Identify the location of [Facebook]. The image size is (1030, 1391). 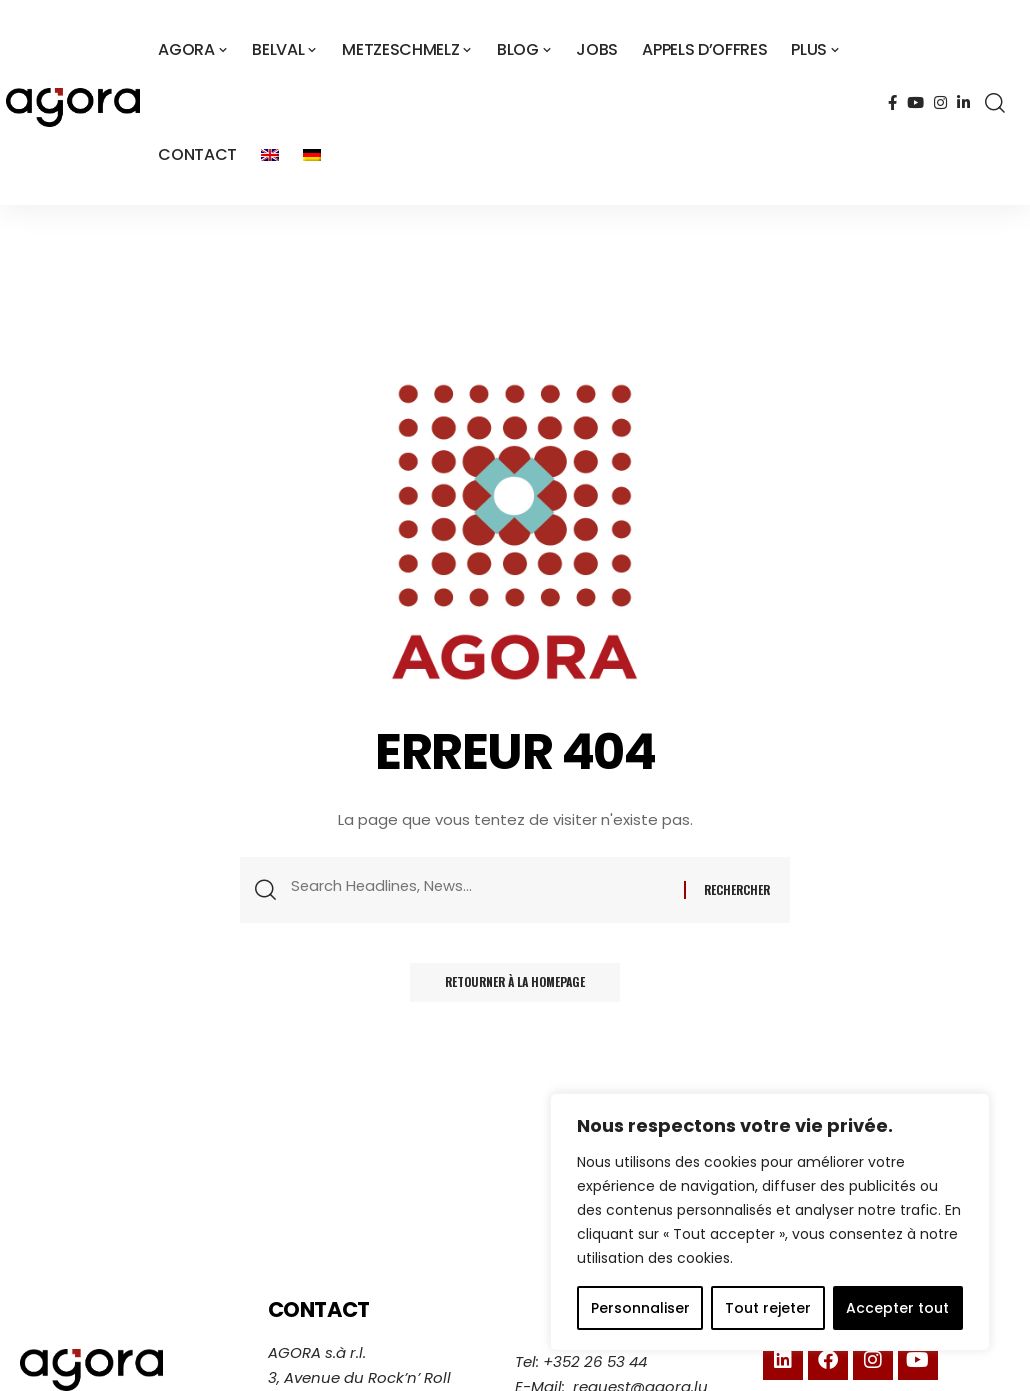
(892, 103).